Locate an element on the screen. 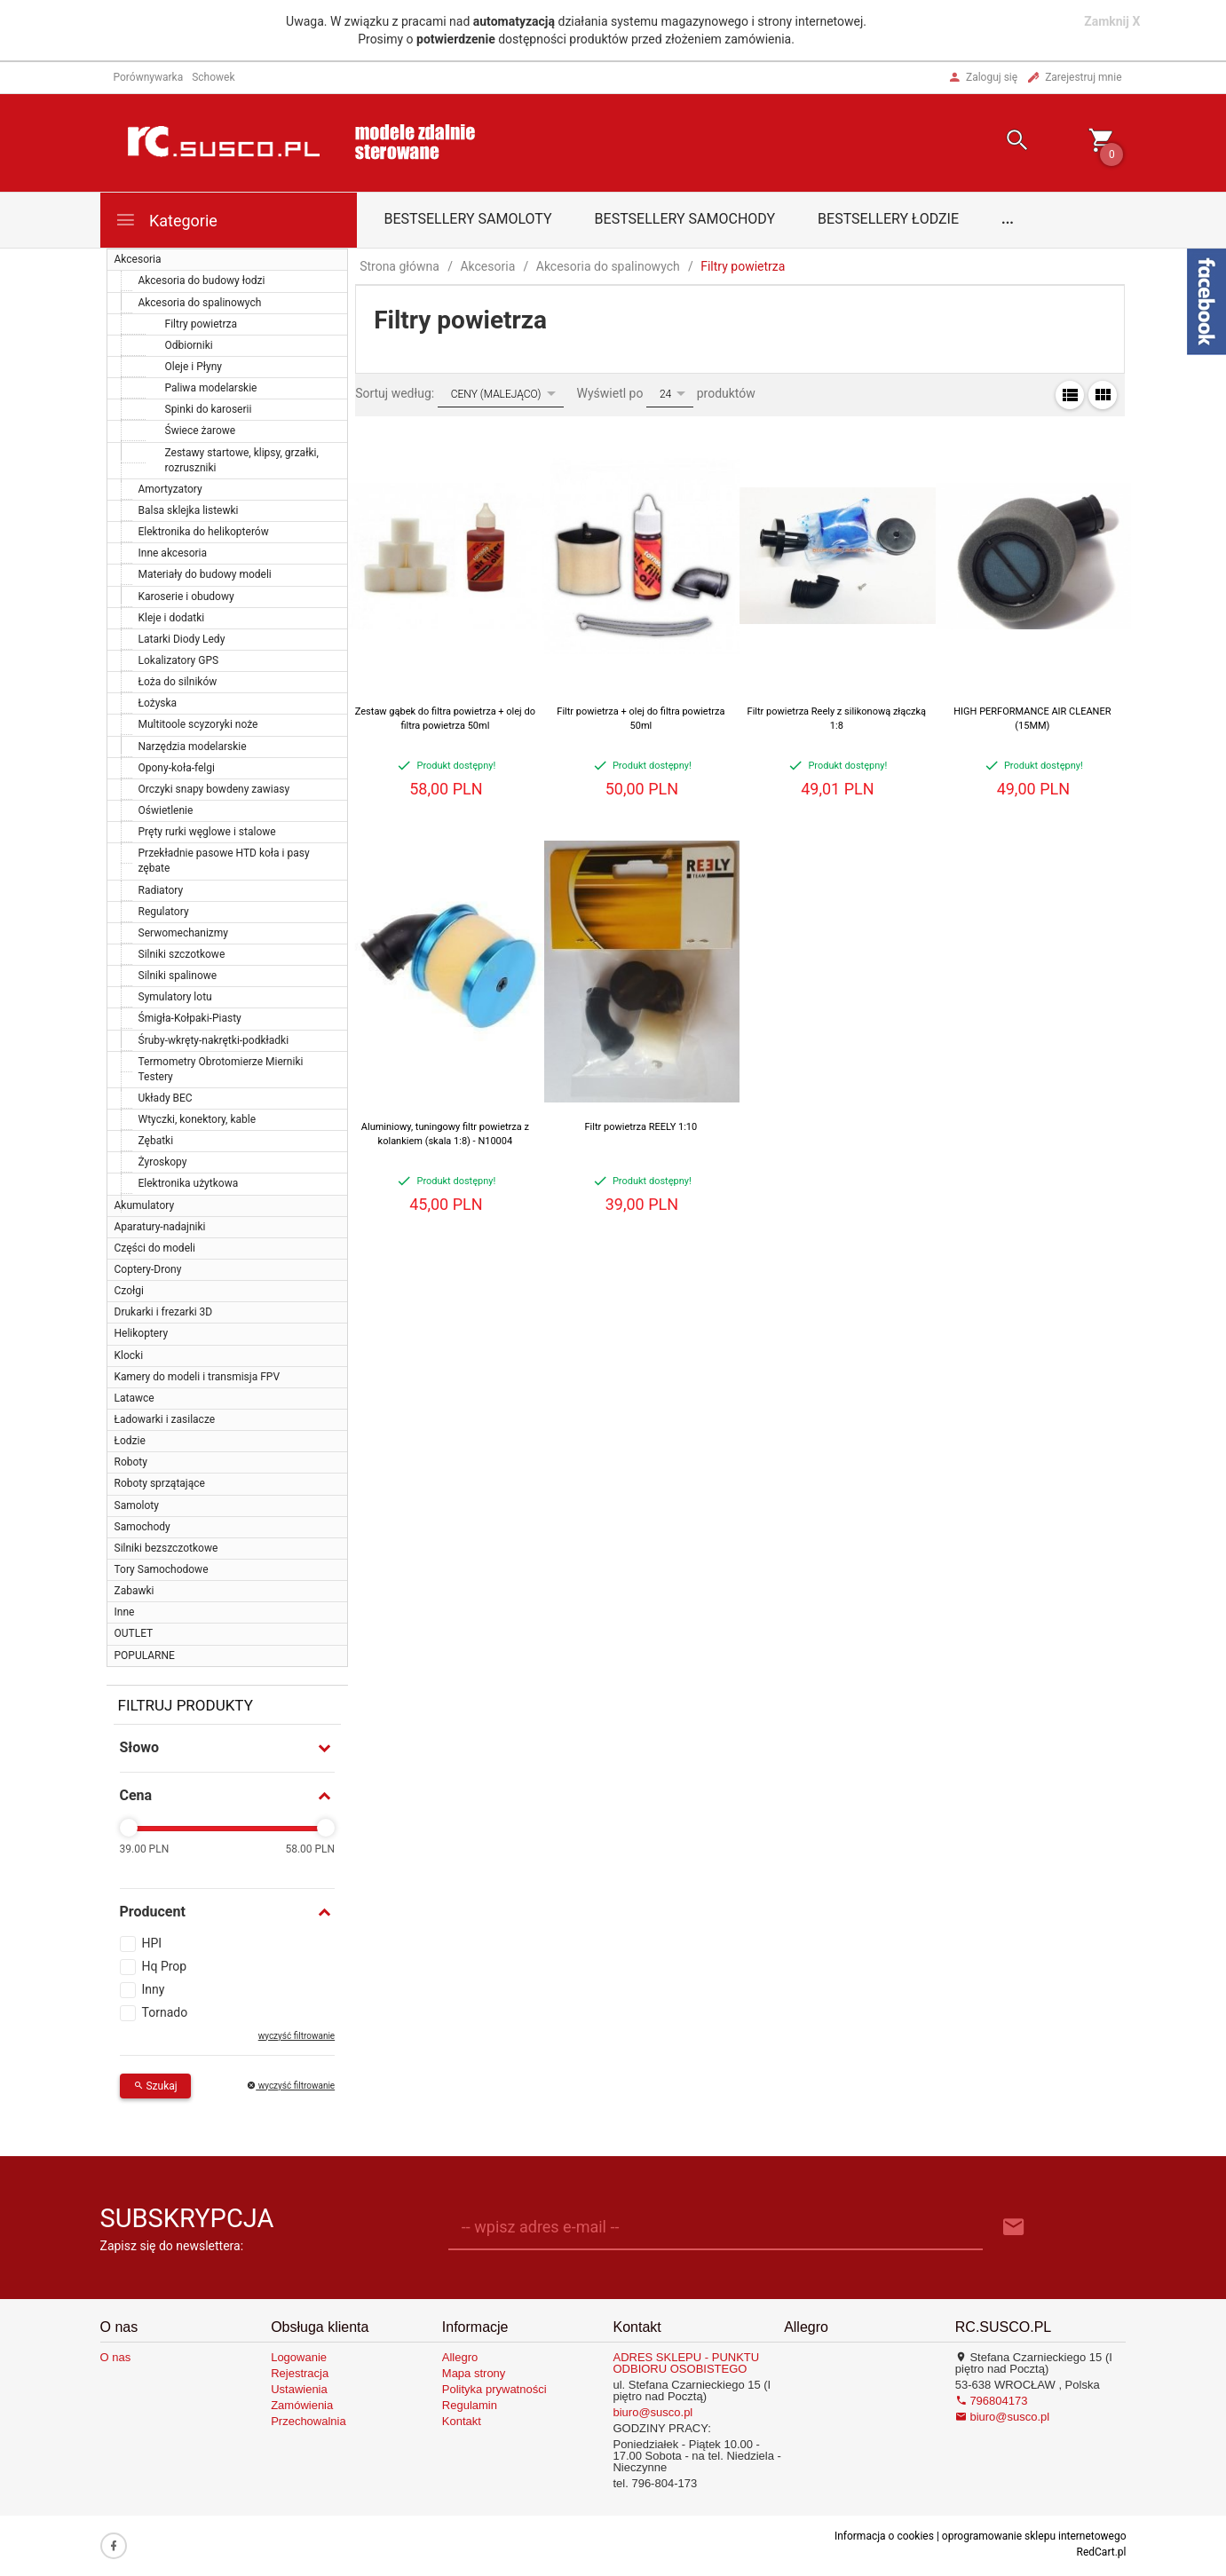 Image resolution: width=1226 pixels, height=2576 pixels. Narzędzia modelarskie is located at coordinates (192, 746).